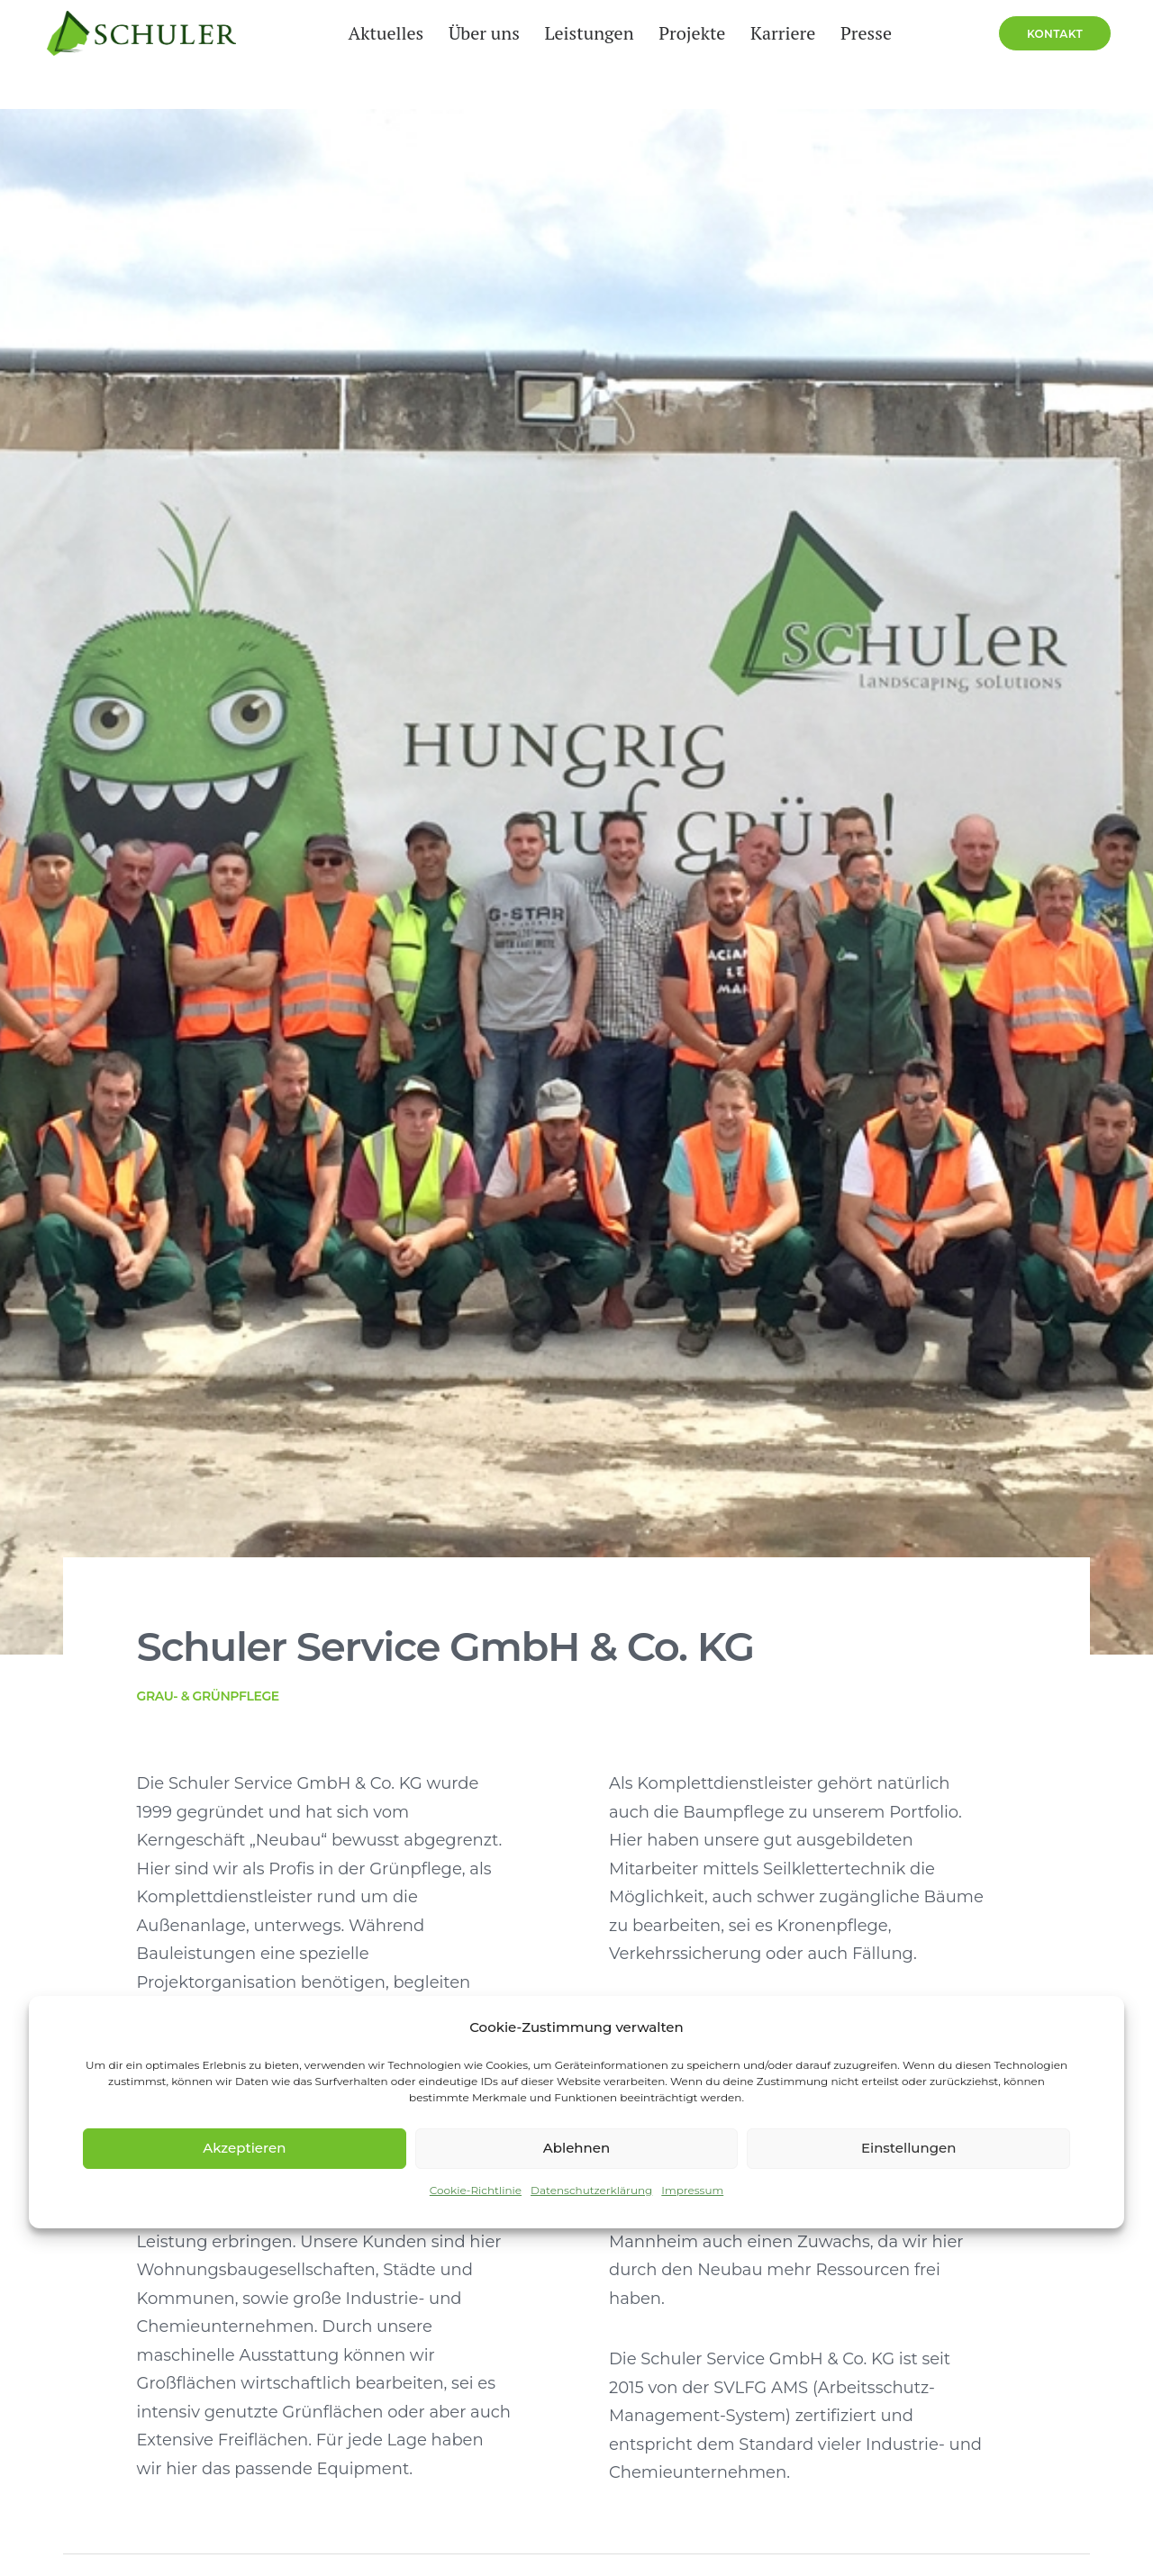  What do you see at coordinates (472, 54) in the screenshot?
I see `Über uns` at bounding box center [472, 54].